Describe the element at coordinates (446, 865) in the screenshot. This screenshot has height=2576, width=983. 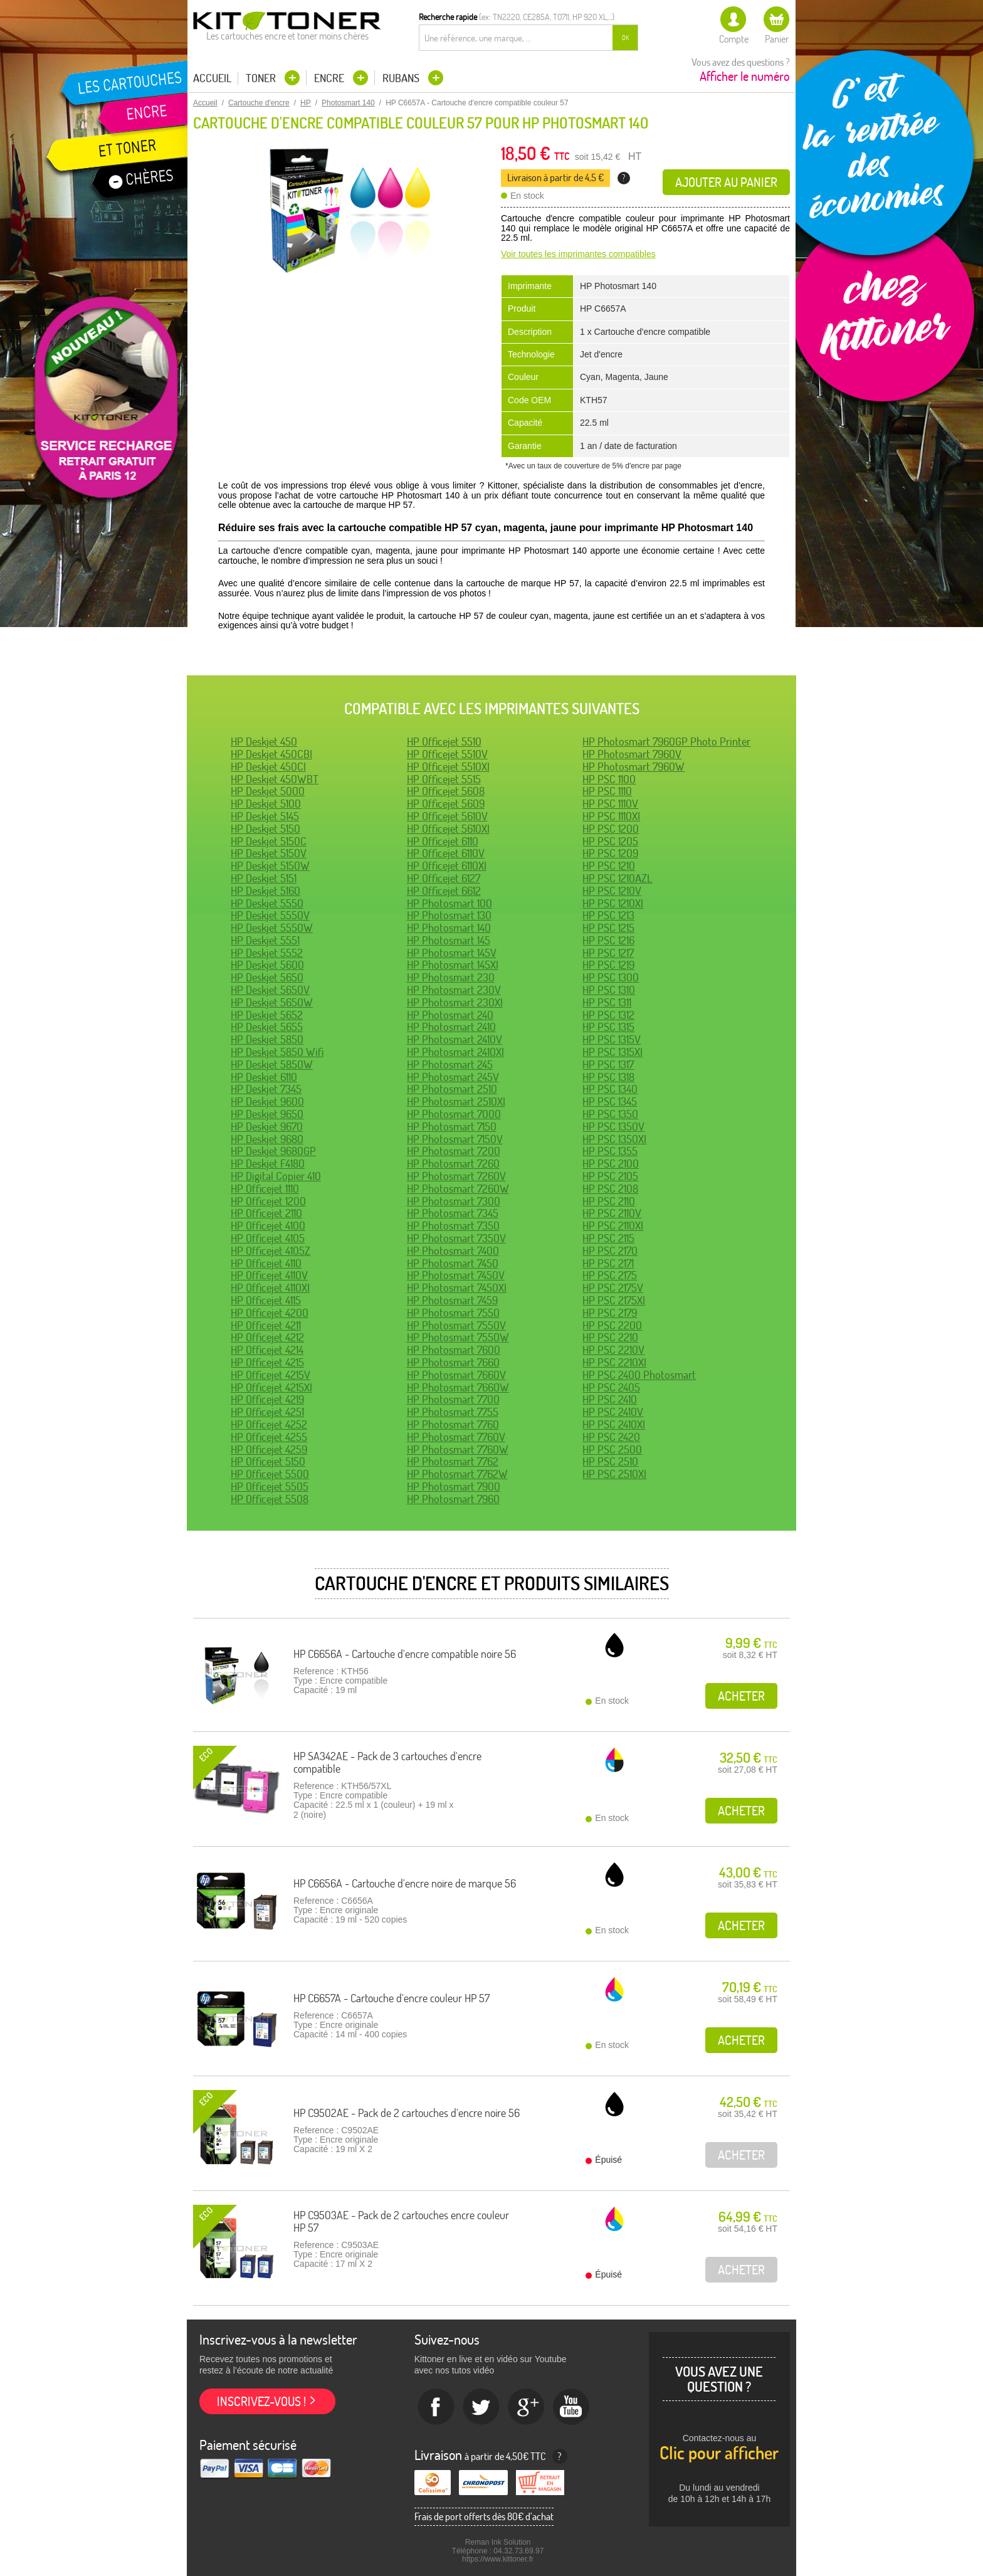
I see `HP Officejet 6110XI` at that location.